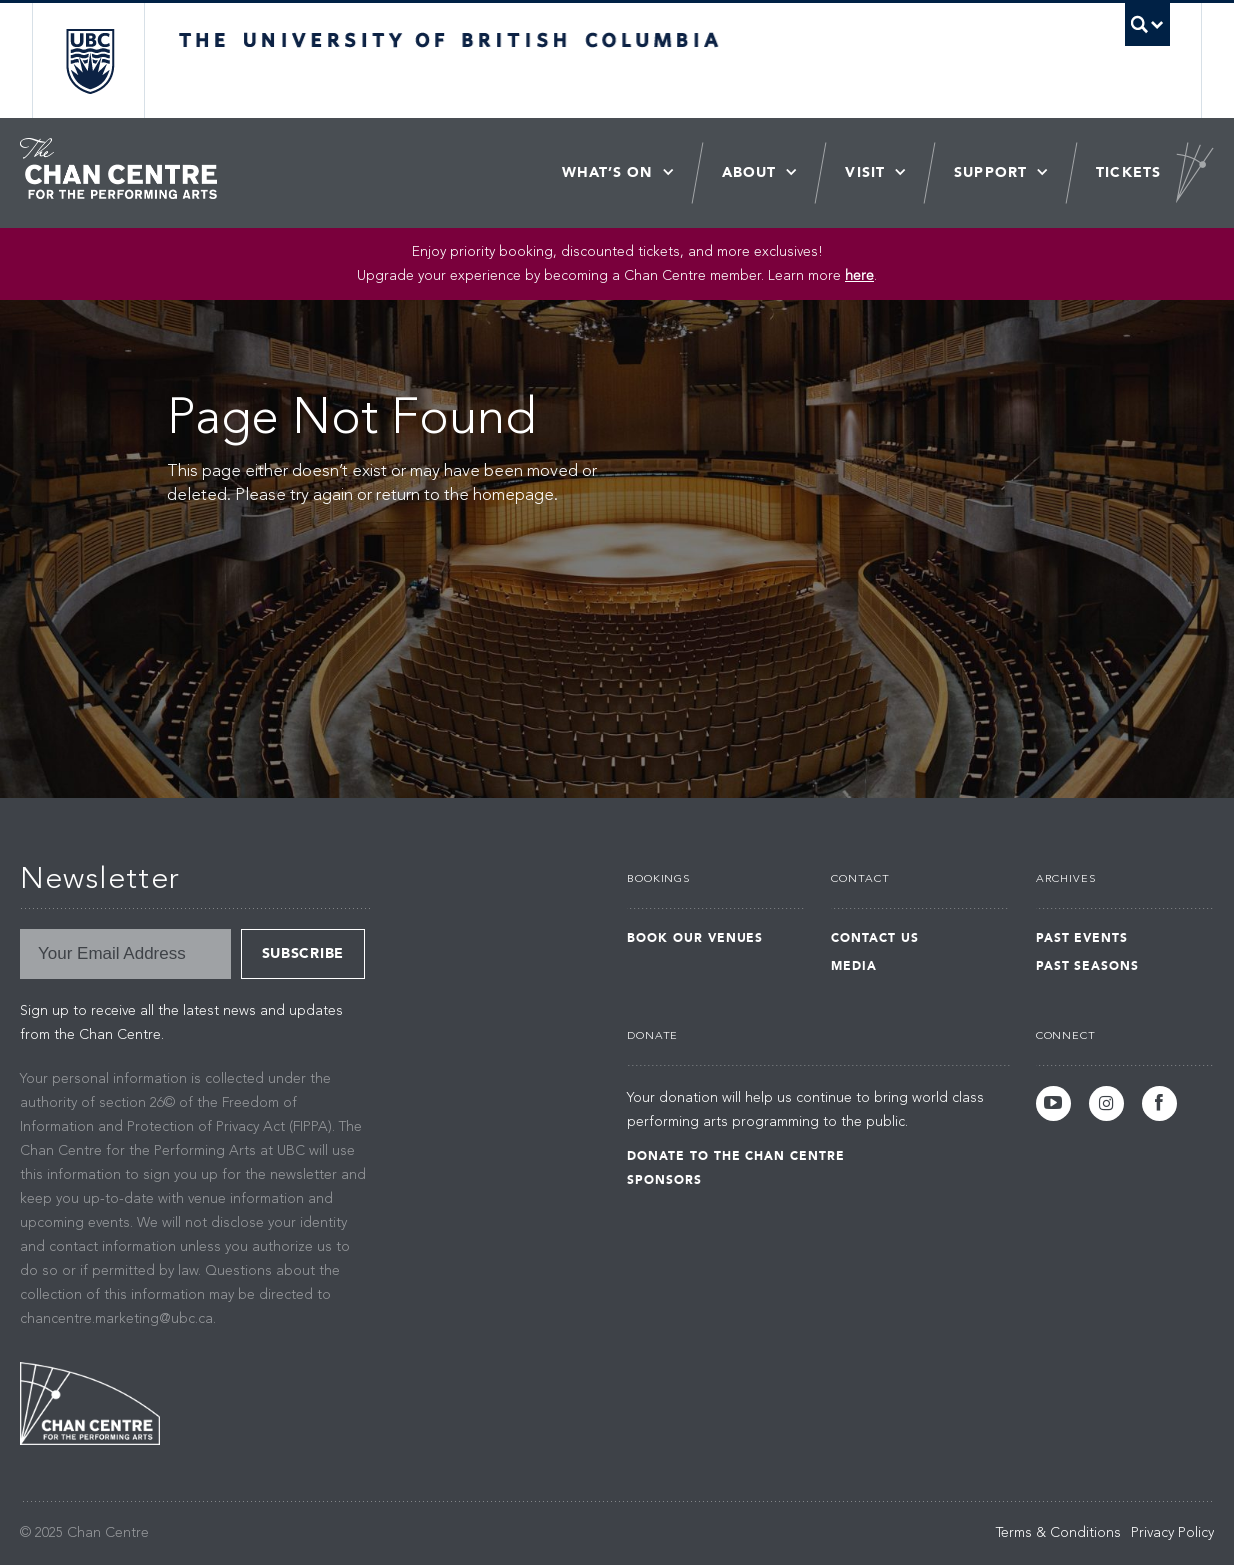 This screenshot has height=1565, width=1234. Describe the element at coordinates (89, 60) in the screenshot. I see `The University of British Columbia` at that location.